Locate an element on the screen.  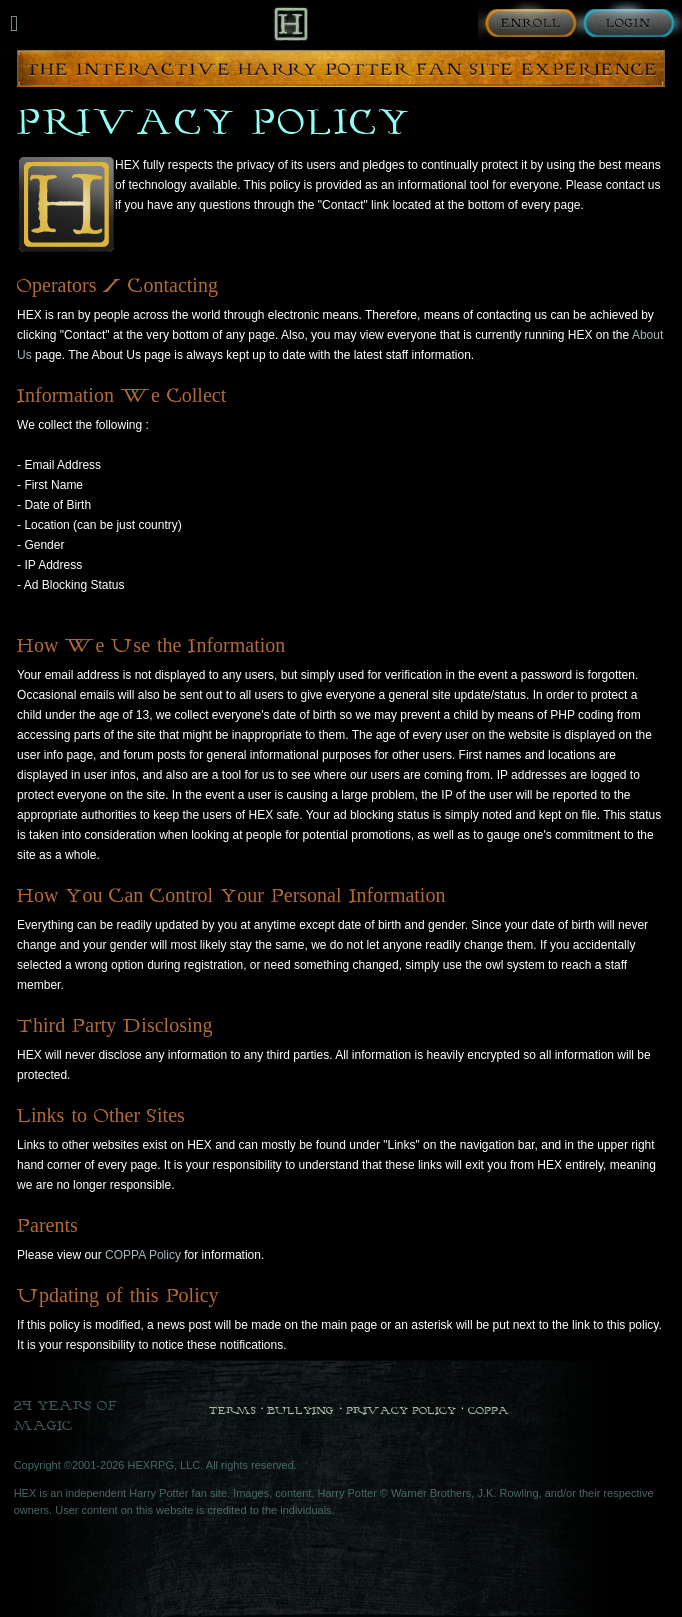
Terms [Terms and Conditions] is located at coordinates (232, 1410).